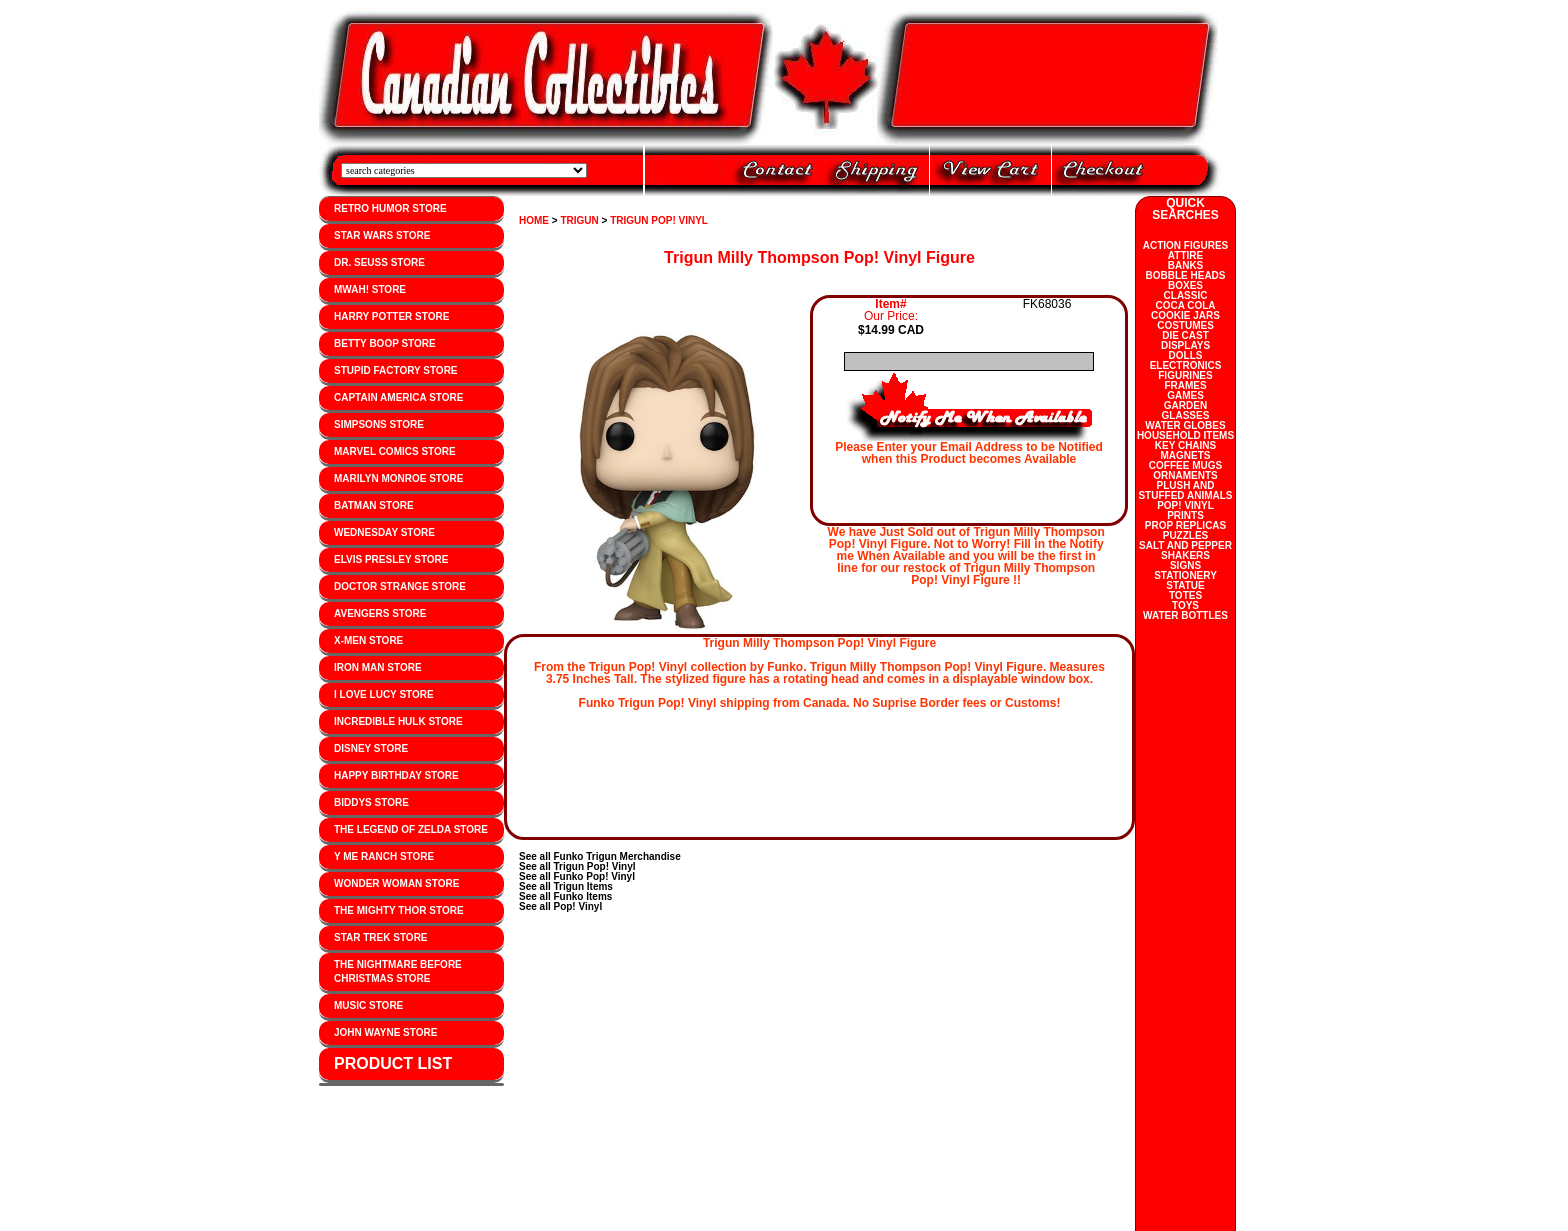  Describe the element at coordinates (1185, 425) in the screenshot. I see `WATER GLOBES` at that location.